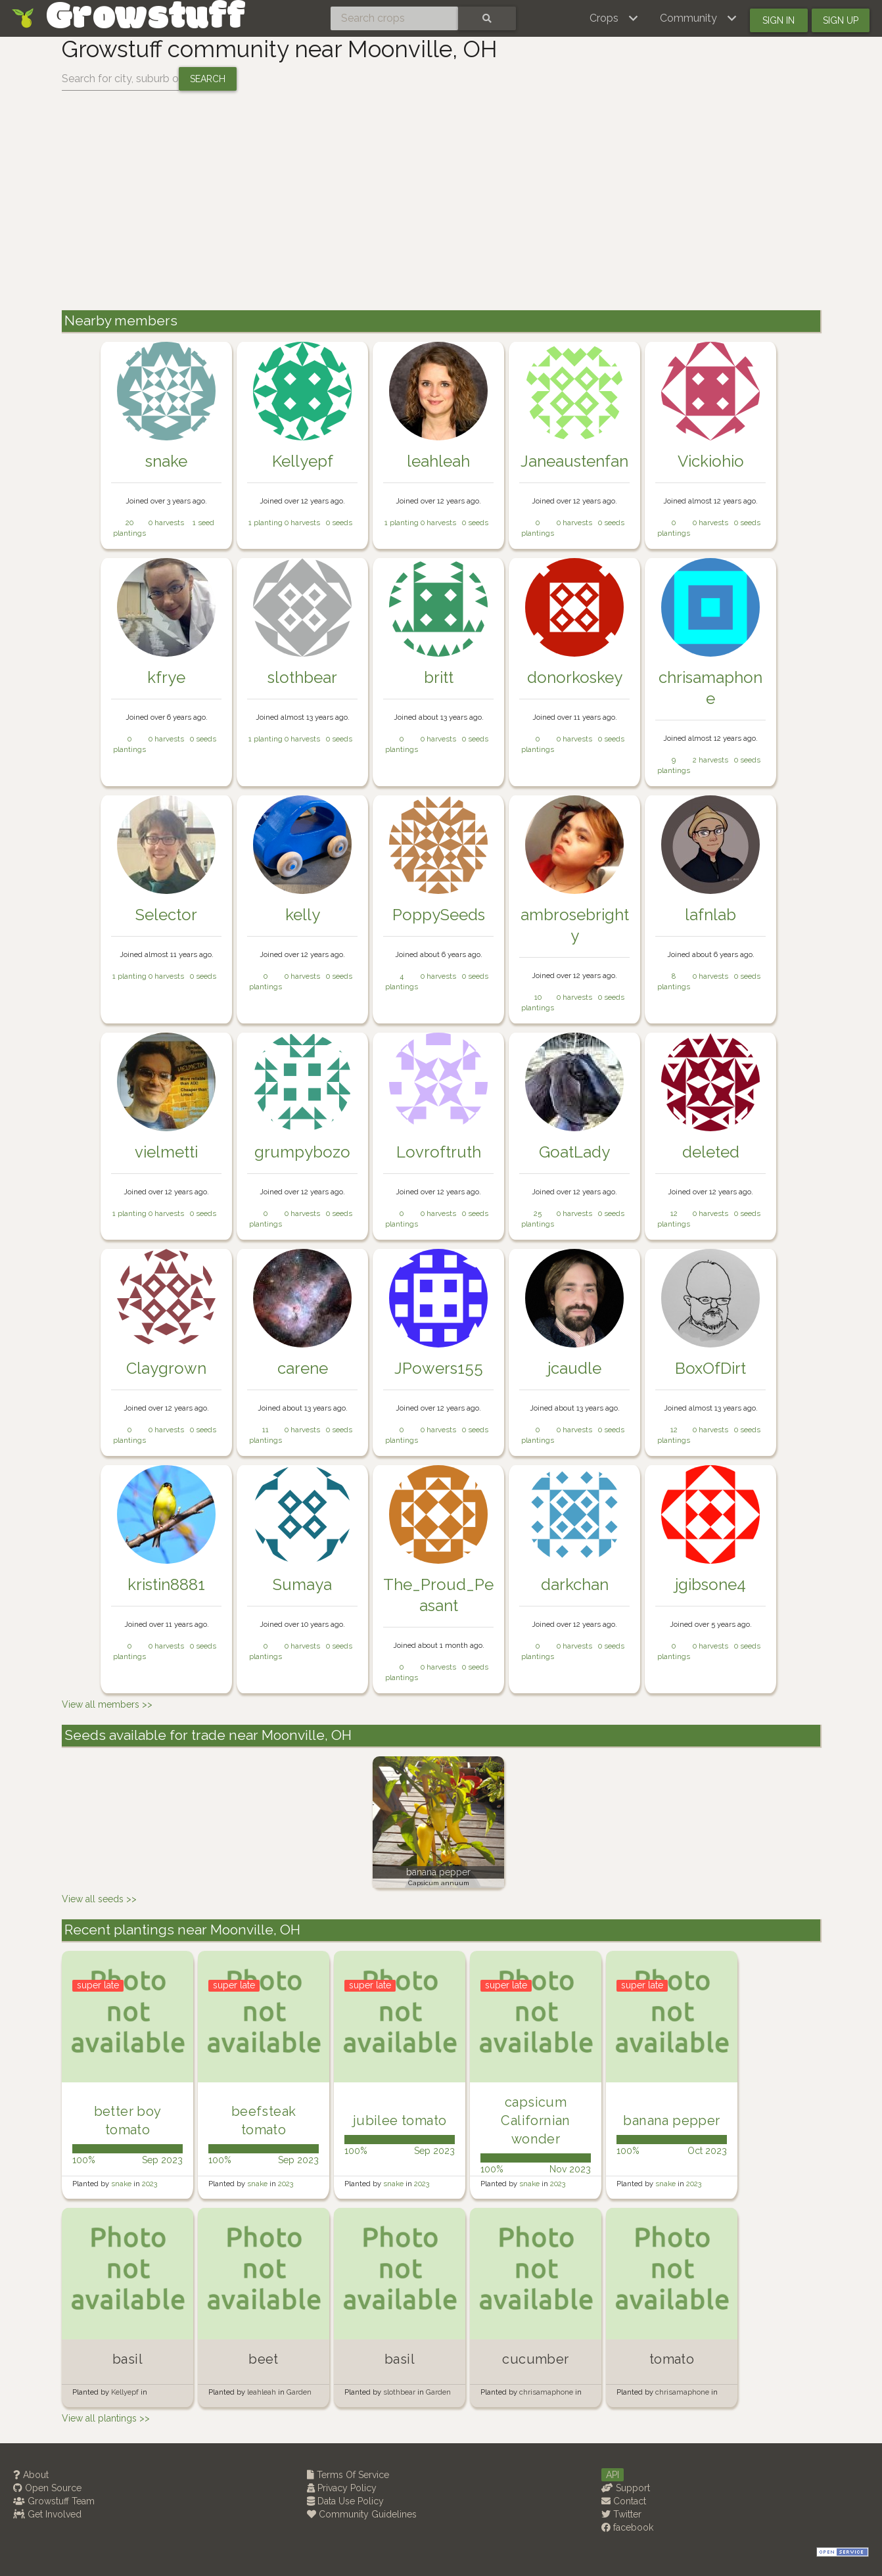  Describe the element at coordinates (612, 2475) in the screenshot. I see `API` at that location.